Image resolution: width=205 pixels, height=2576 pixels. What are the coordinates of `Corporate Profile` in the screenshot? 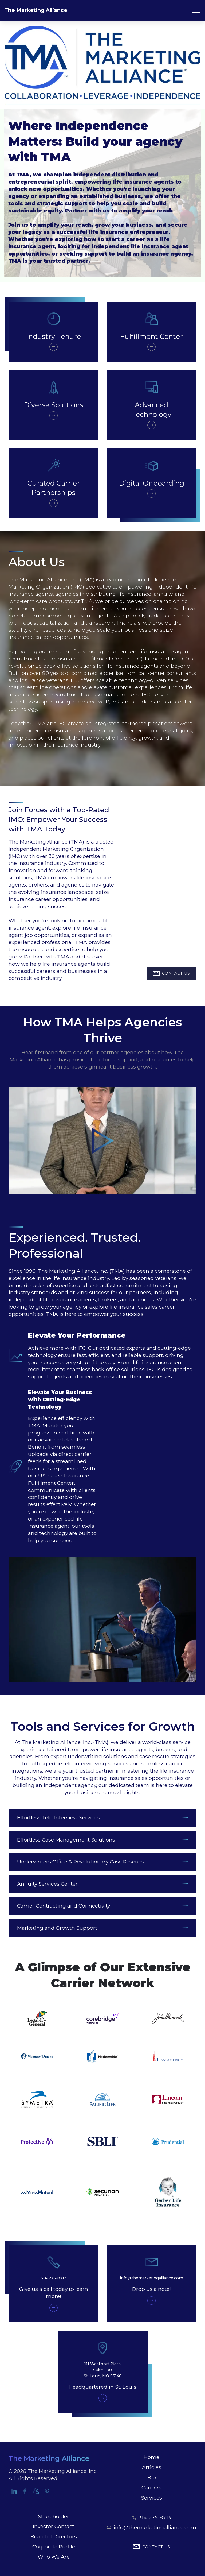 It's located at (53, 2546).